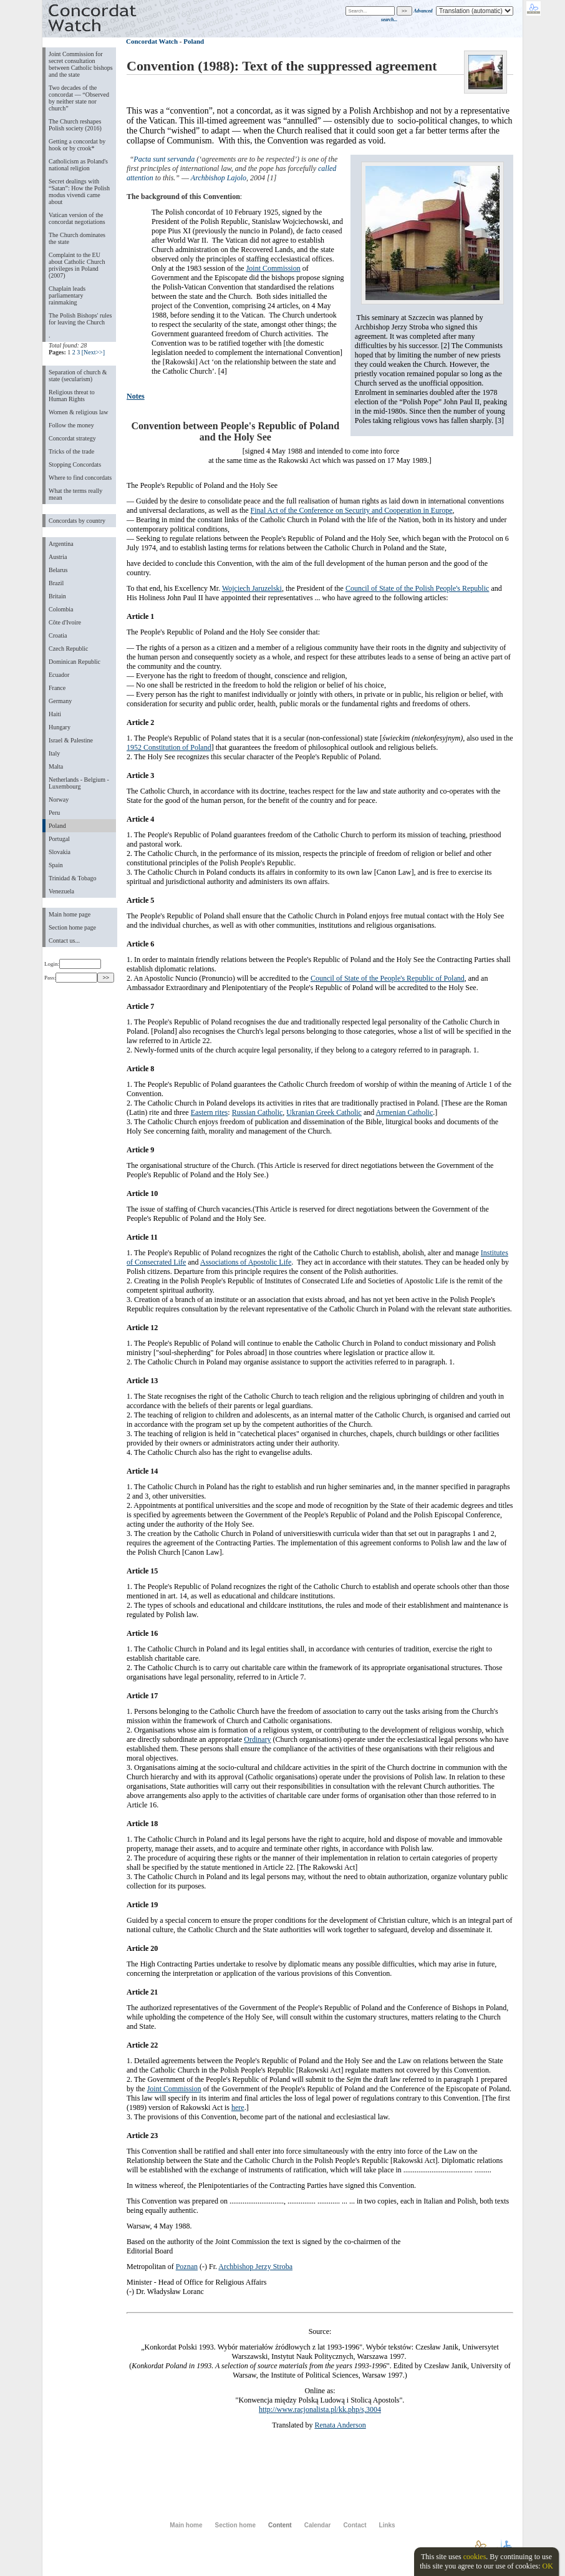 The width and height of the screenshot is (565, 2576). I want to click on Joint Commission, so click(273, 268).